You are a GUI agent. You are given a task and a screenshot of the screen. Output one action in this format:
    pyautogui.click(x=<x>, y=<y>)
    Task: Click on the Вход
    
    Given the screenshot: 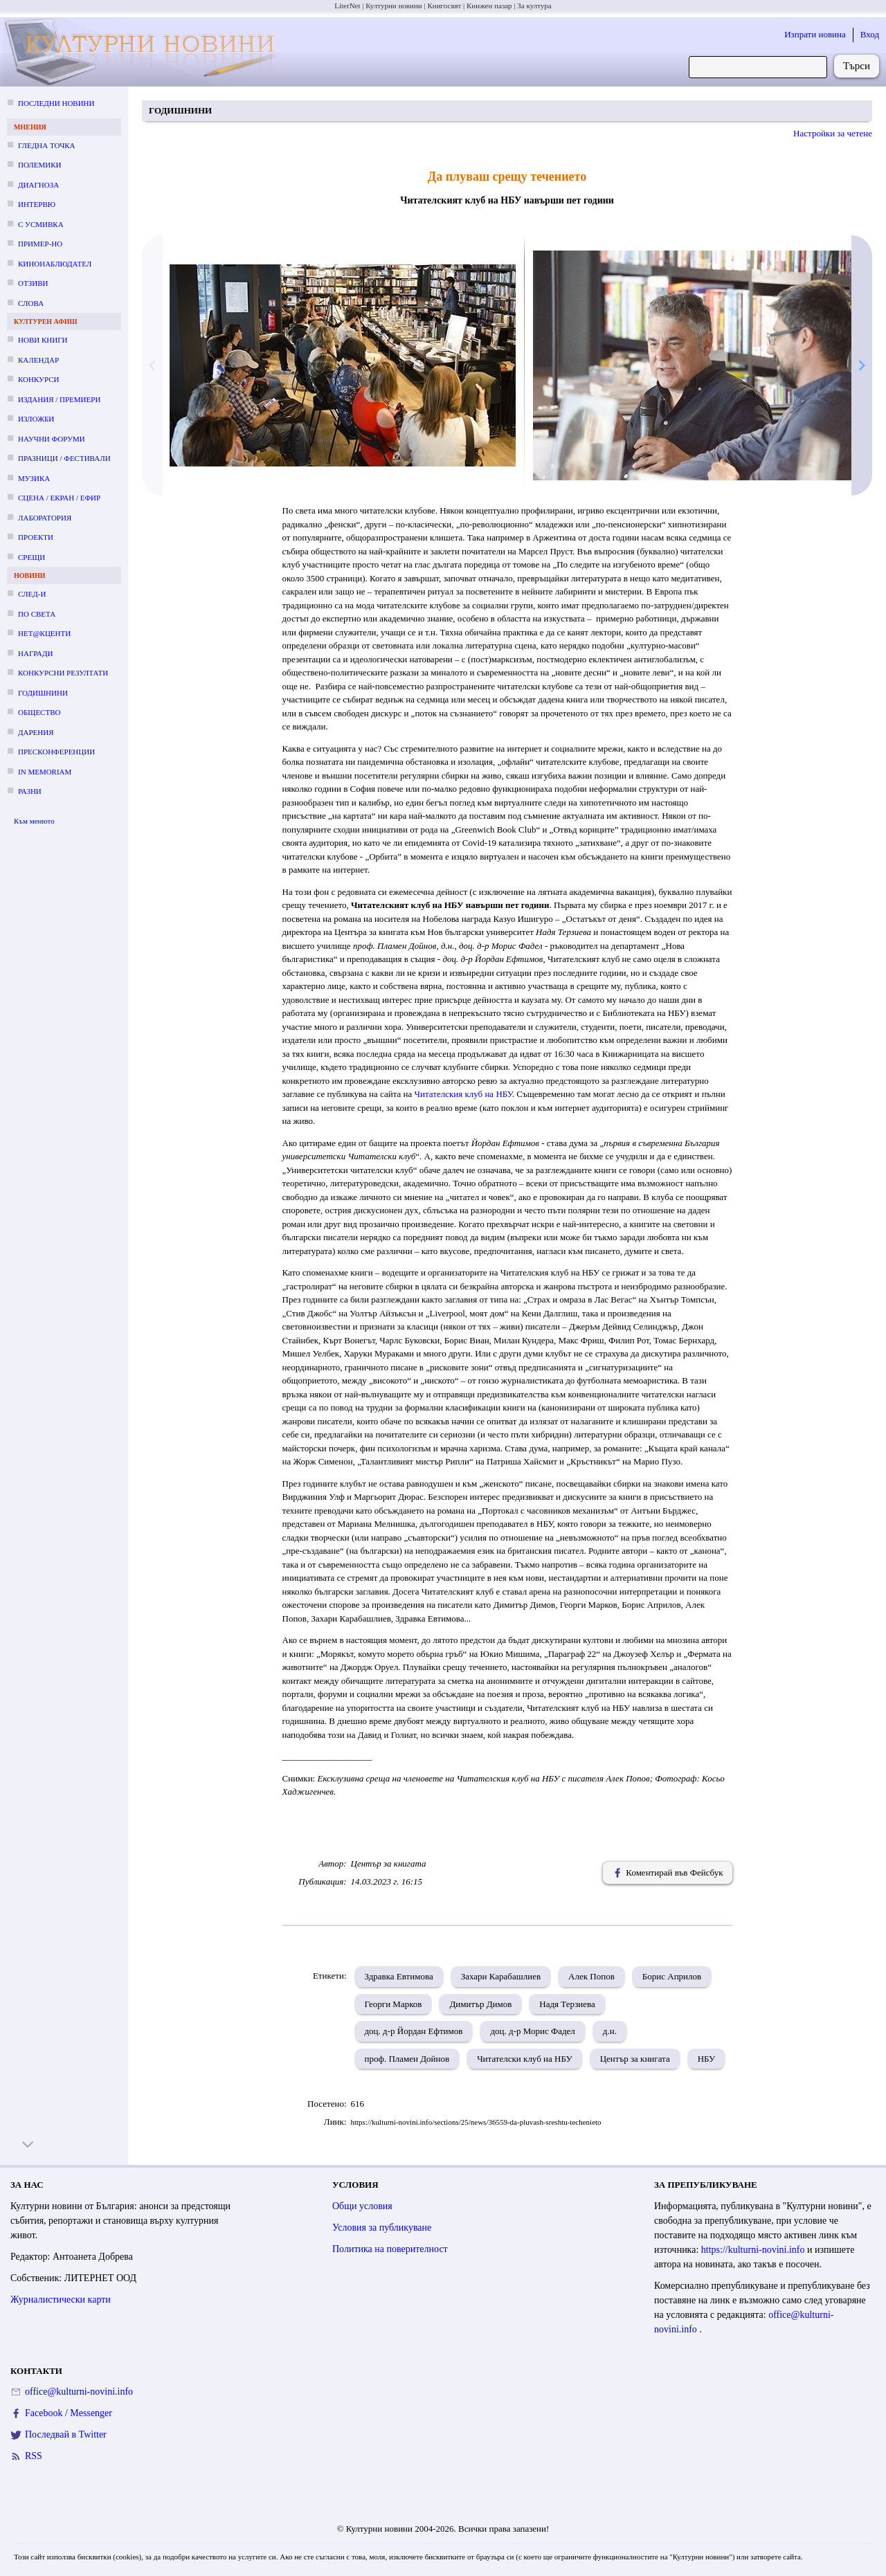 What is the action you would take?
    pyautogui.click(x=869, y=34)
    